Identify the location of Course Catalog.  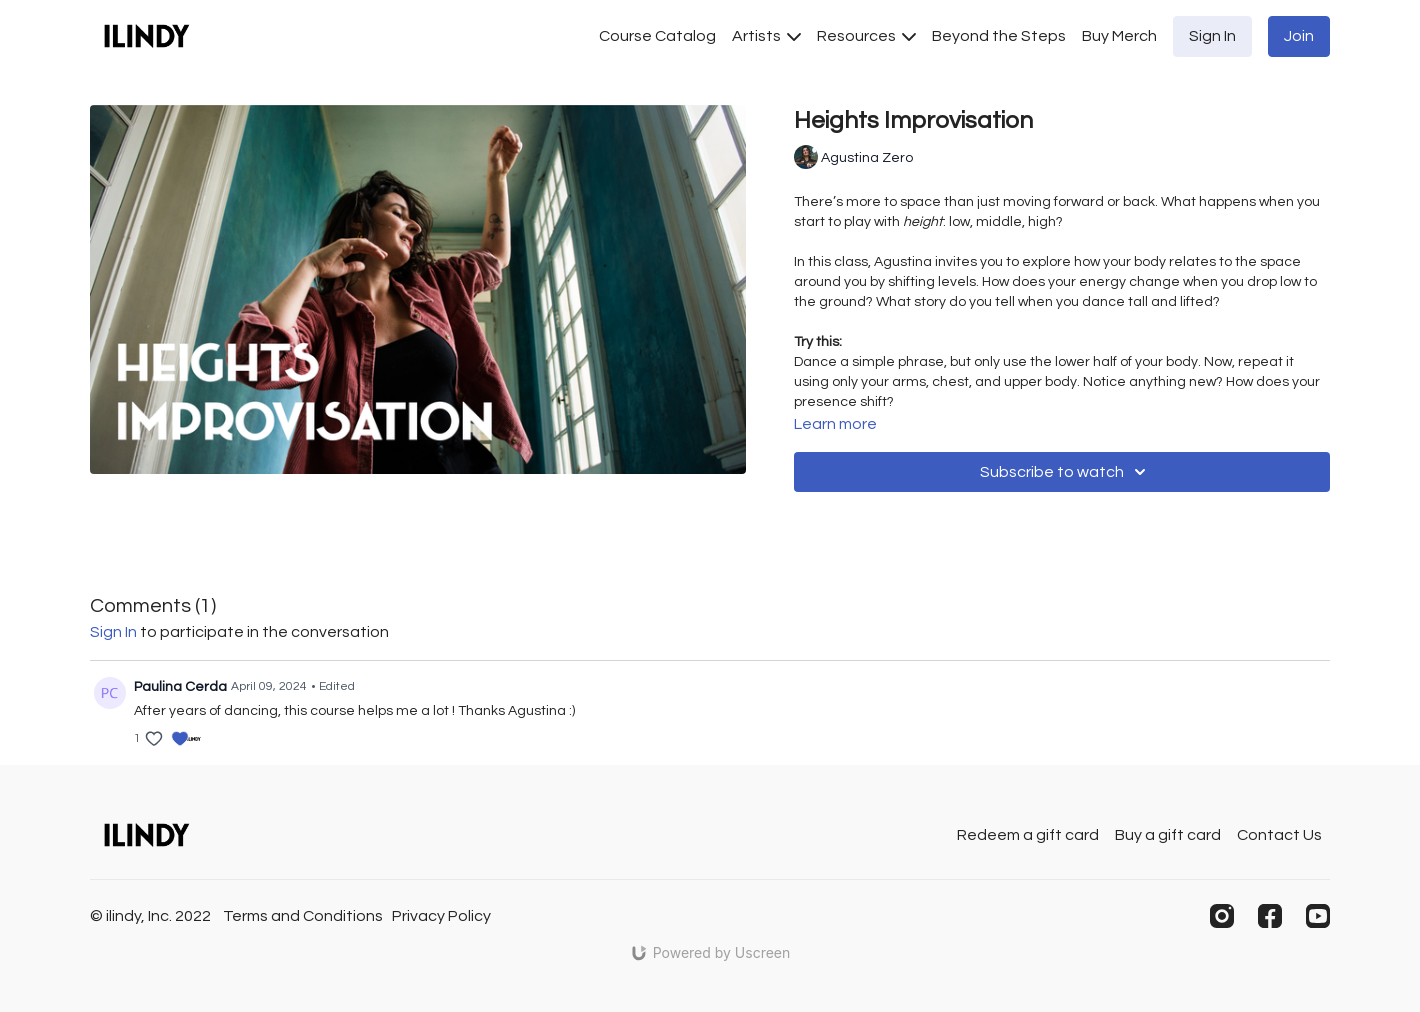
(657, 36).